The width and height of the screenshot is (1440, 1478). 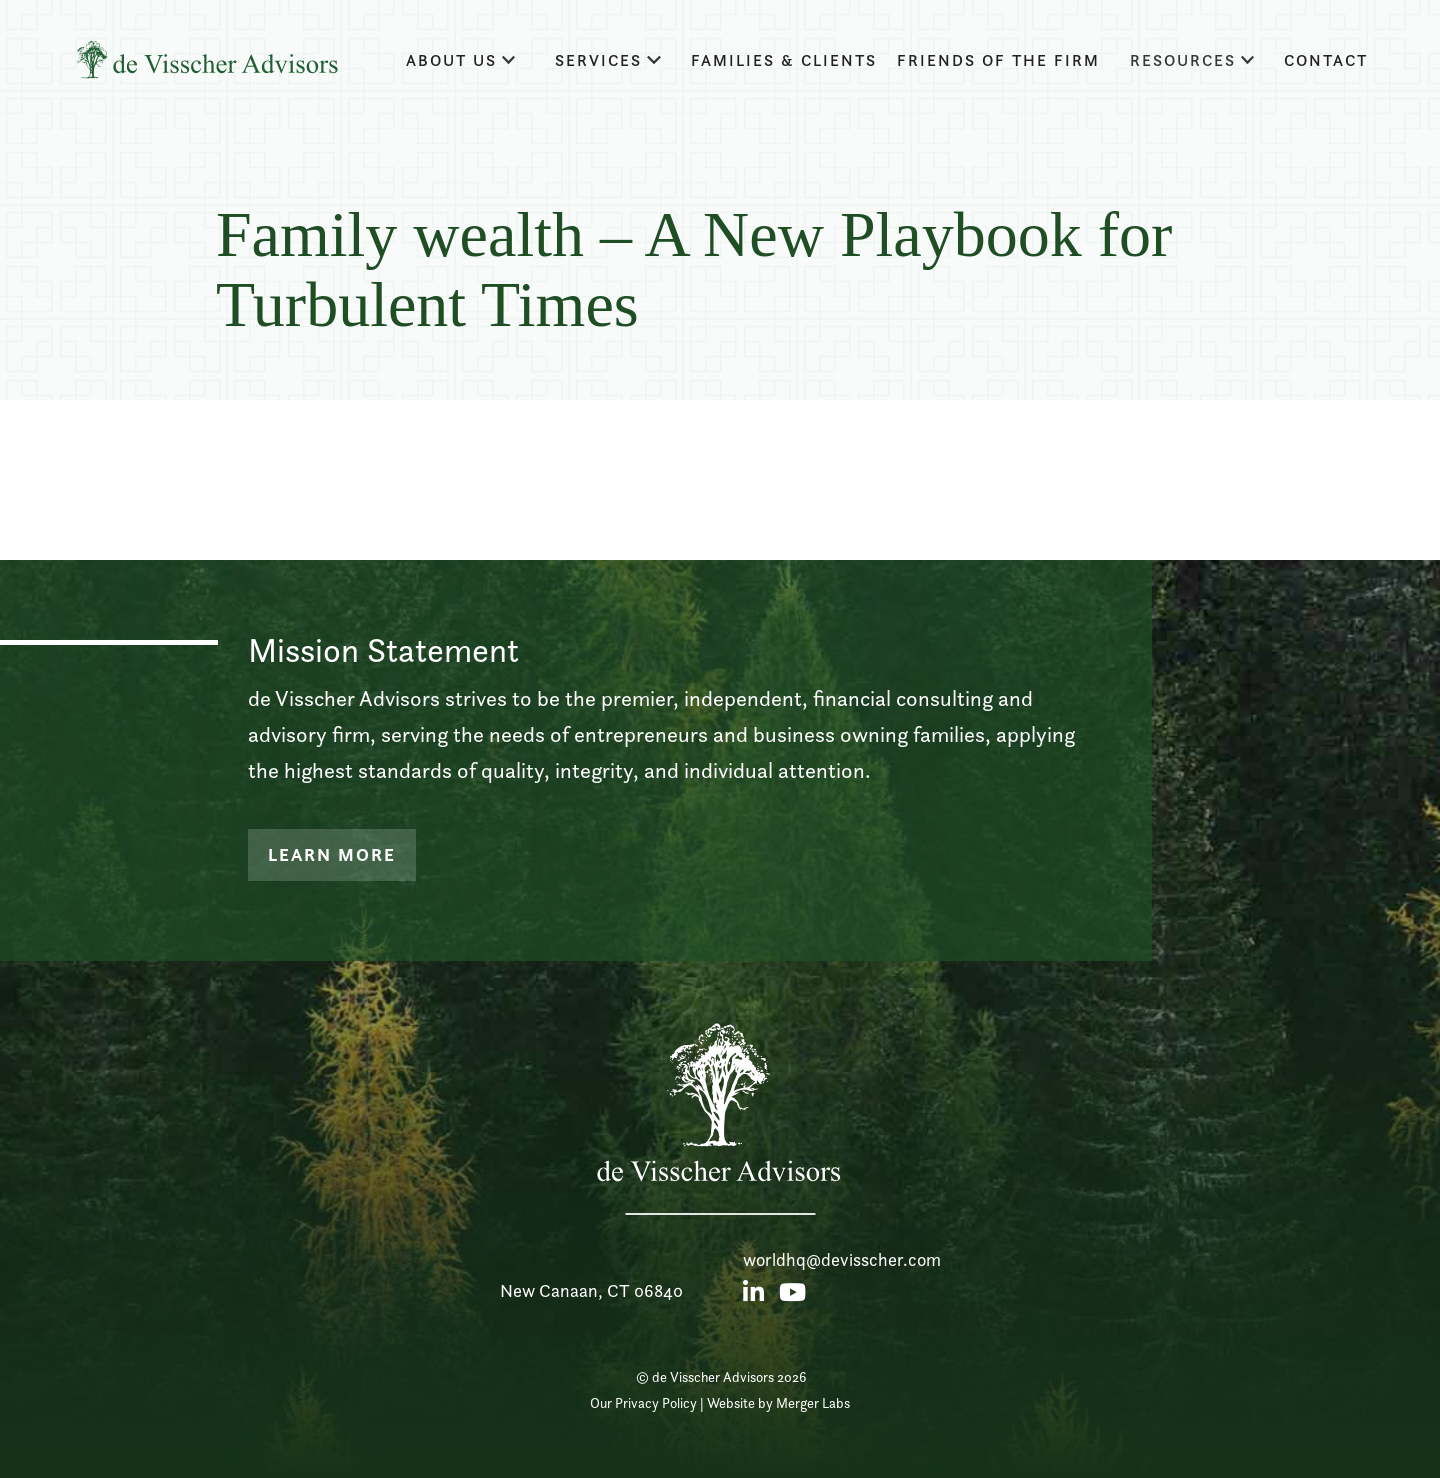 I want to click on Friends of the firm, so click(x=998, y=60).